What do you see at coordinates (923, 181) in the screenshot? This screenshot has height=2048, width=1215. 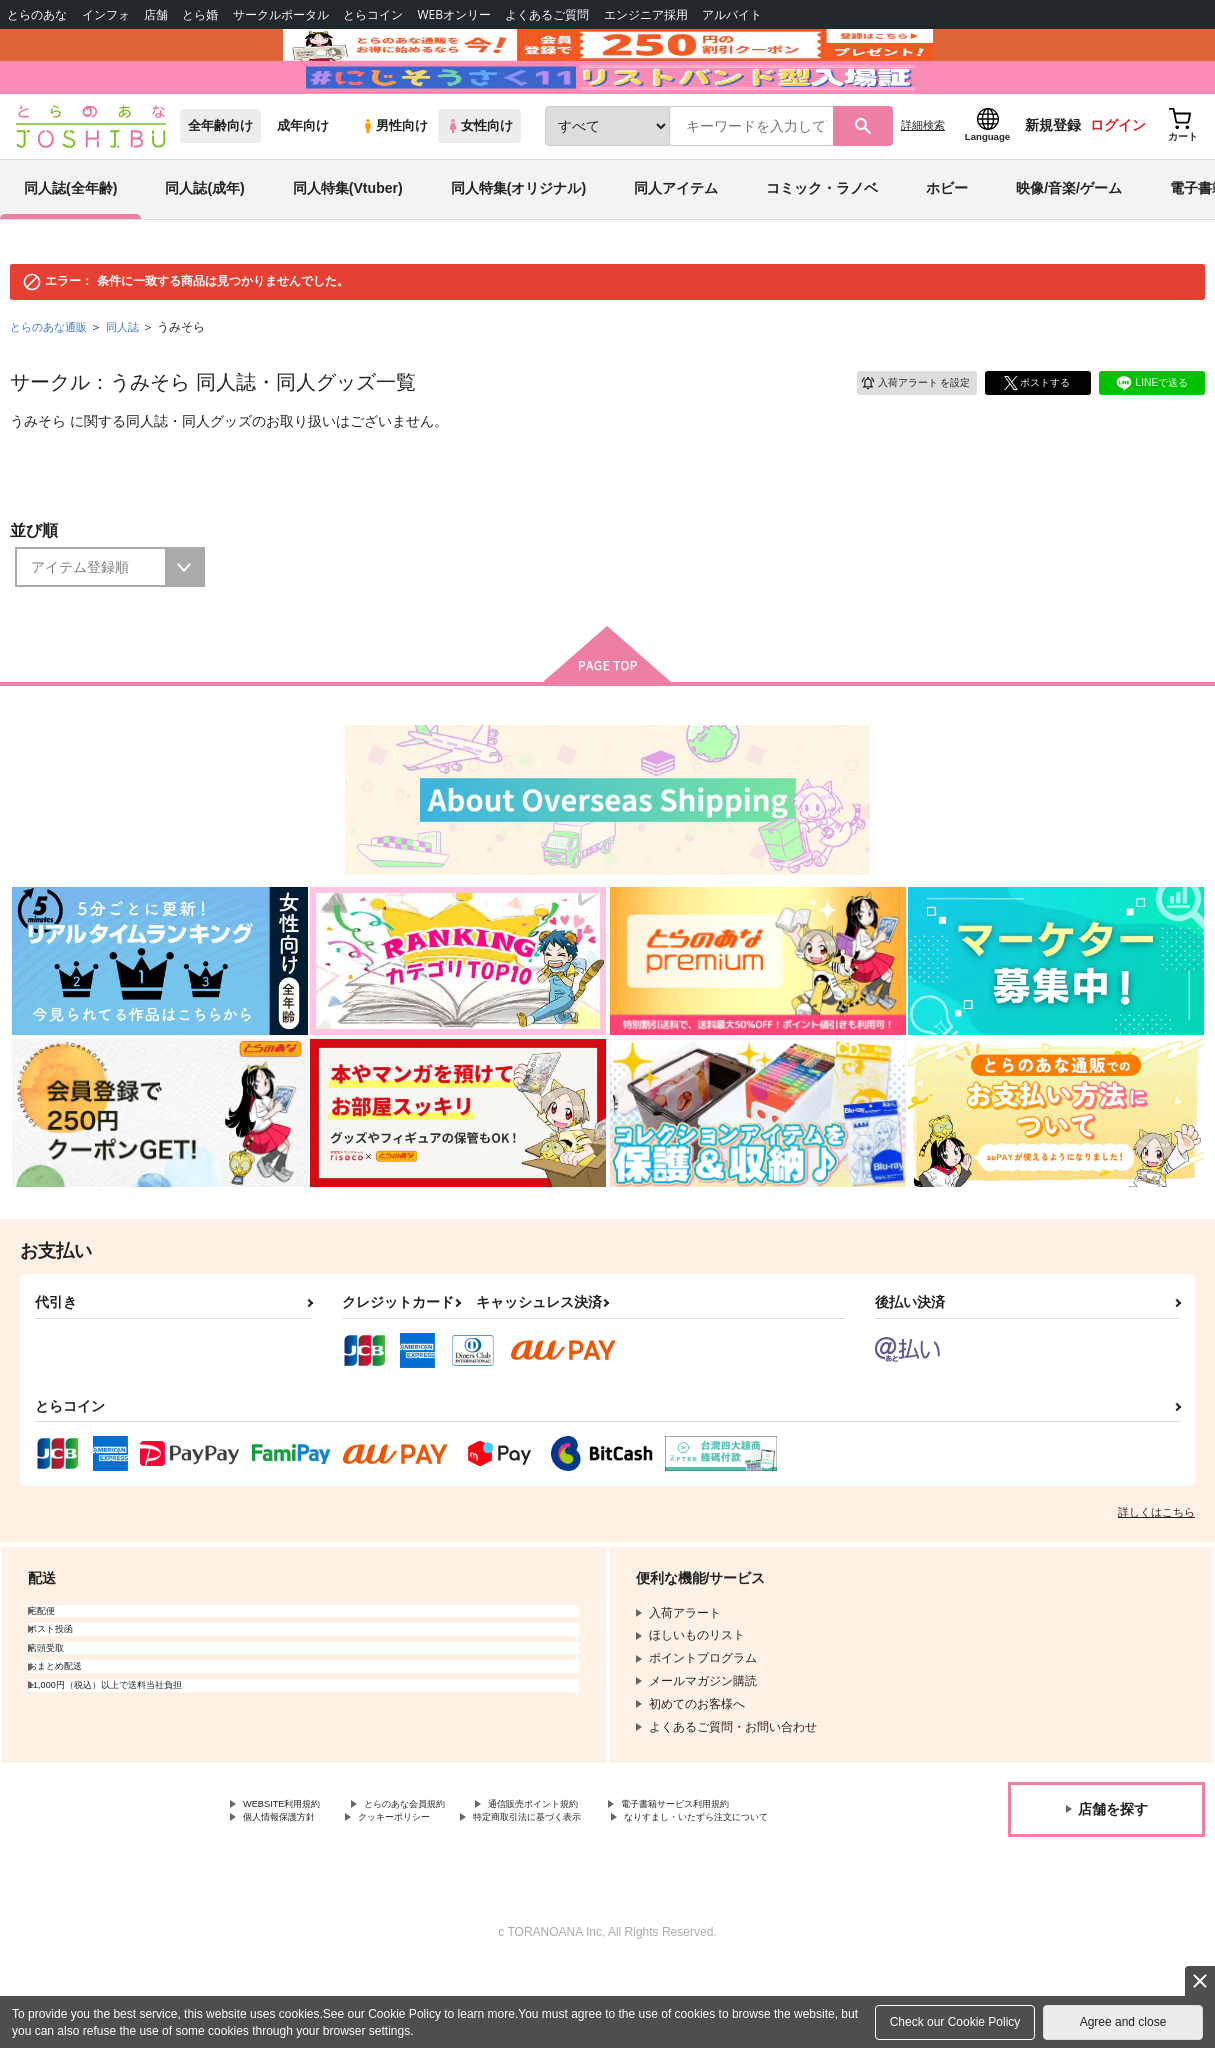 I see `詳細検索` at bounding box center [923, 181].